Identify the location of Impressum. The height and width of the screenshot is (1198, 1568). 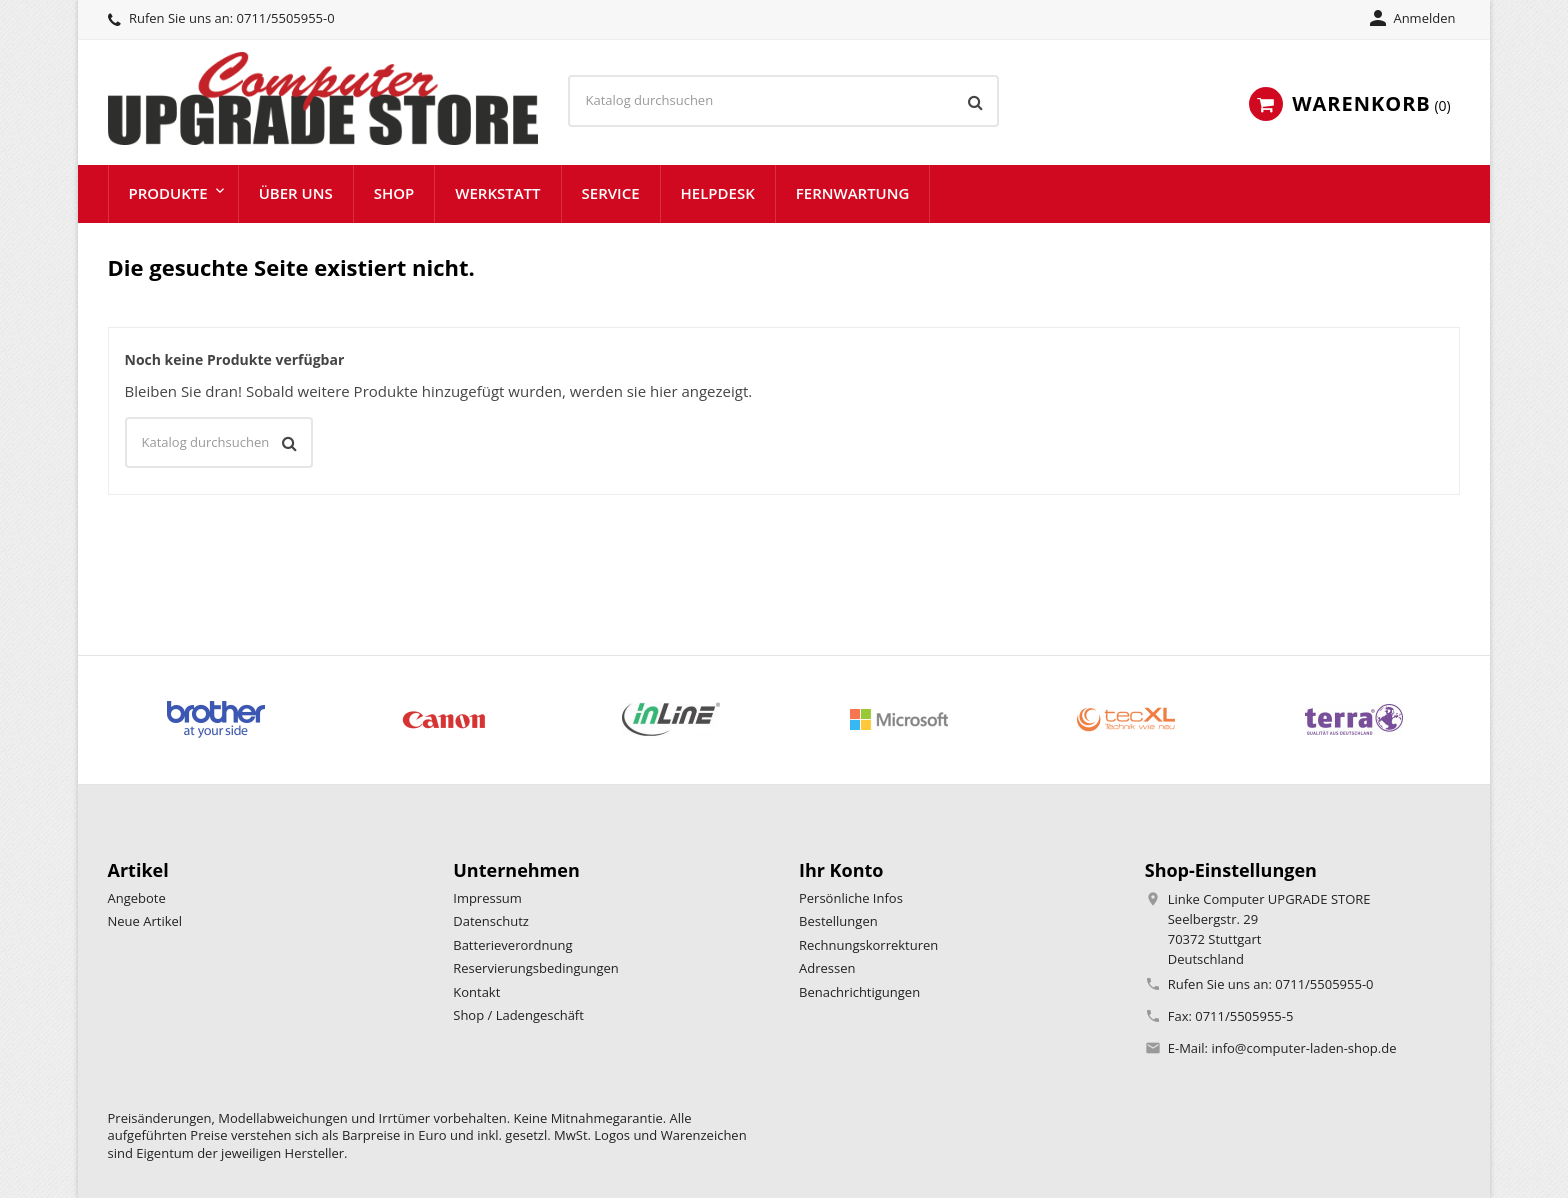
(487, 898).